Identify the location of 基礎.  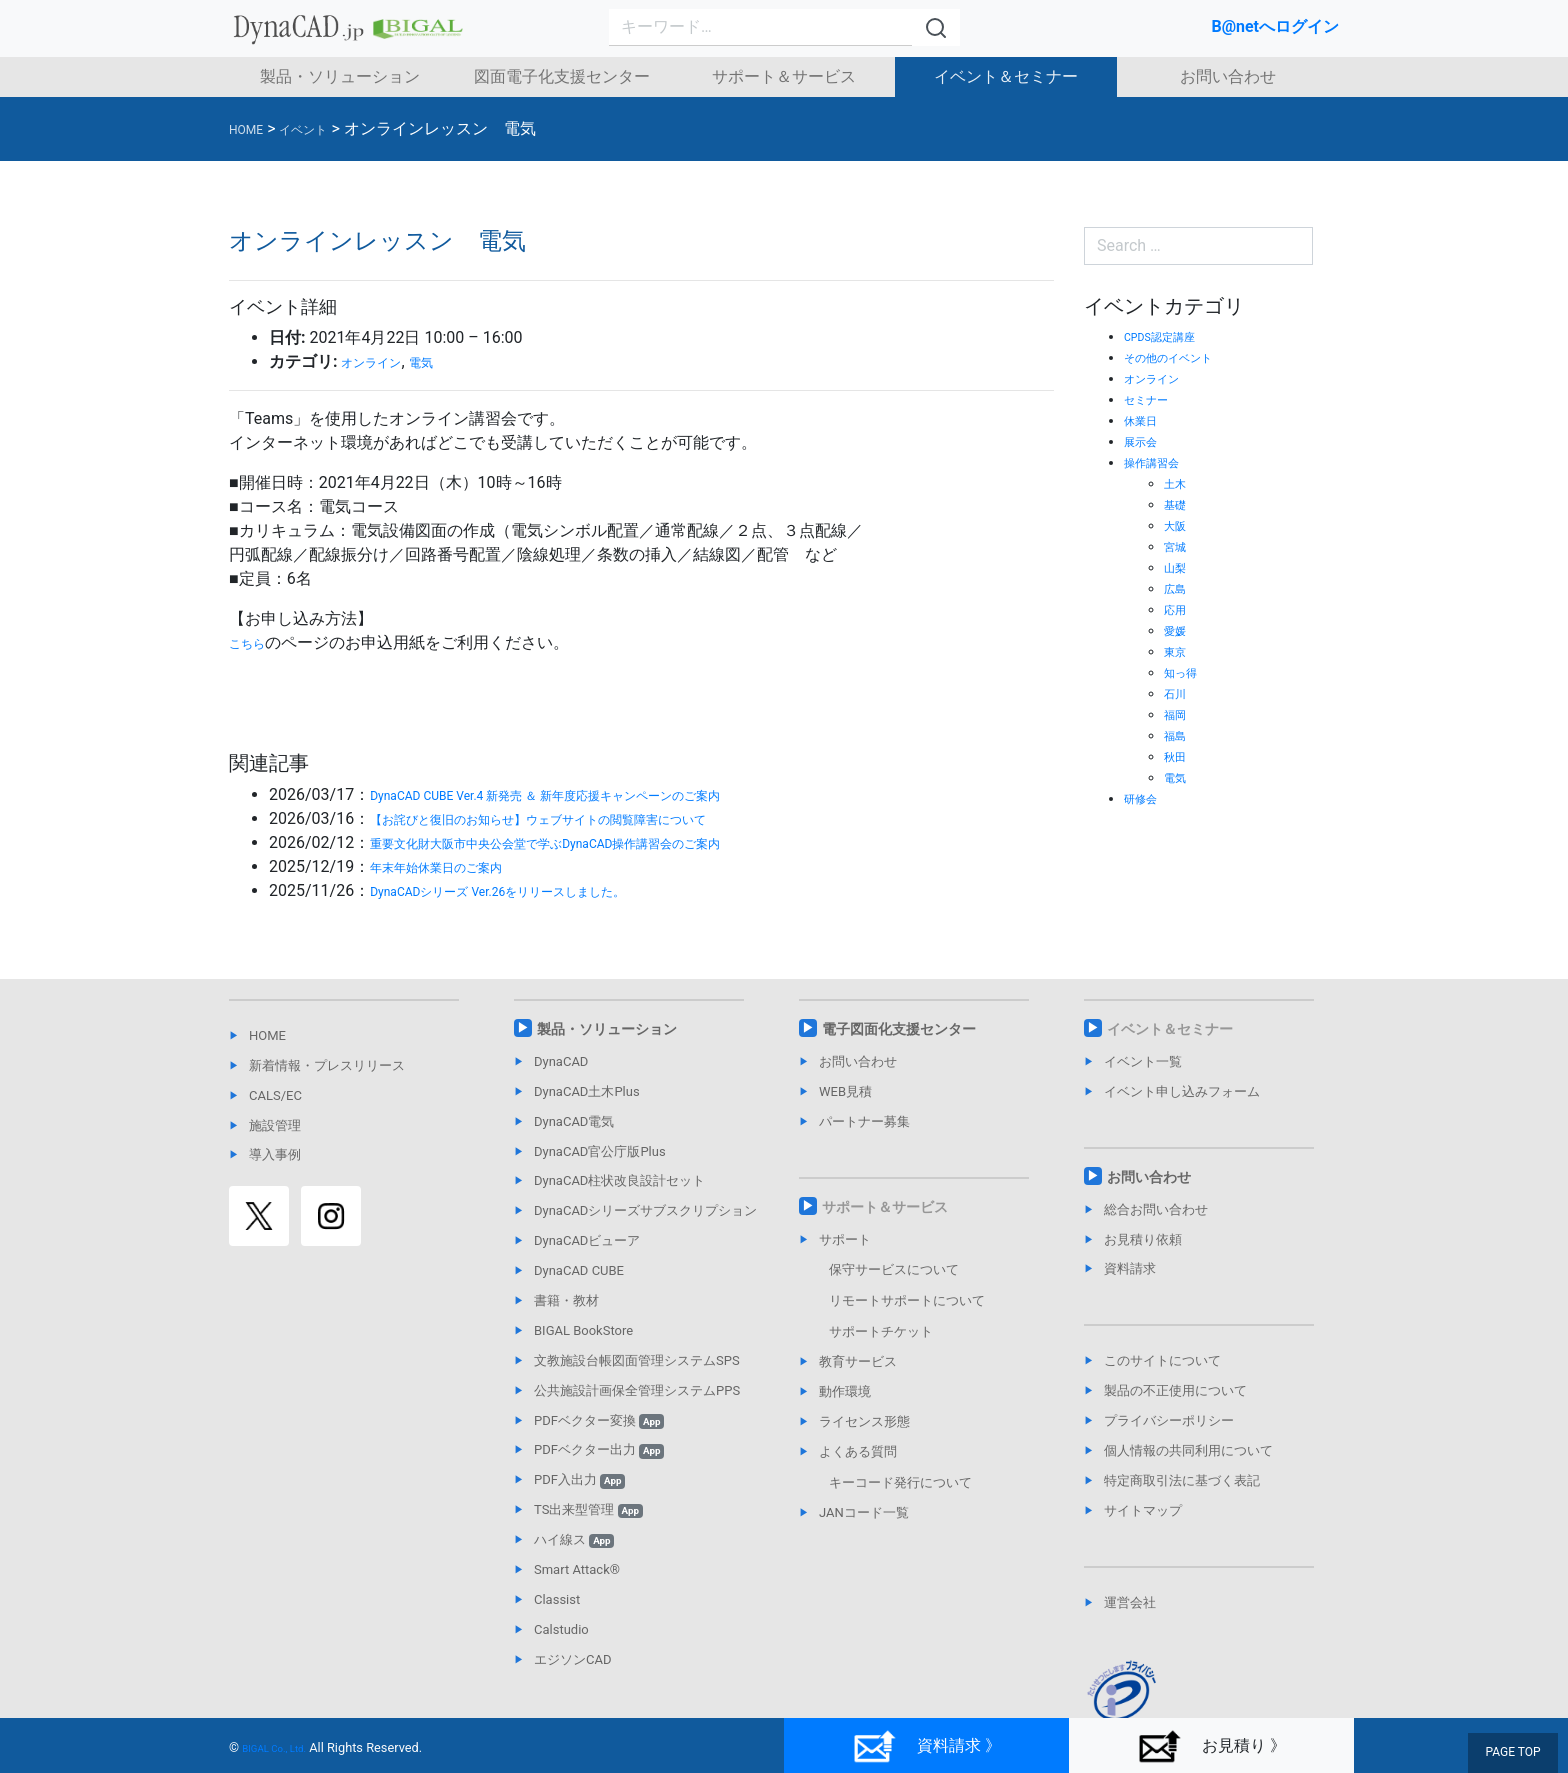
(1178, 504).